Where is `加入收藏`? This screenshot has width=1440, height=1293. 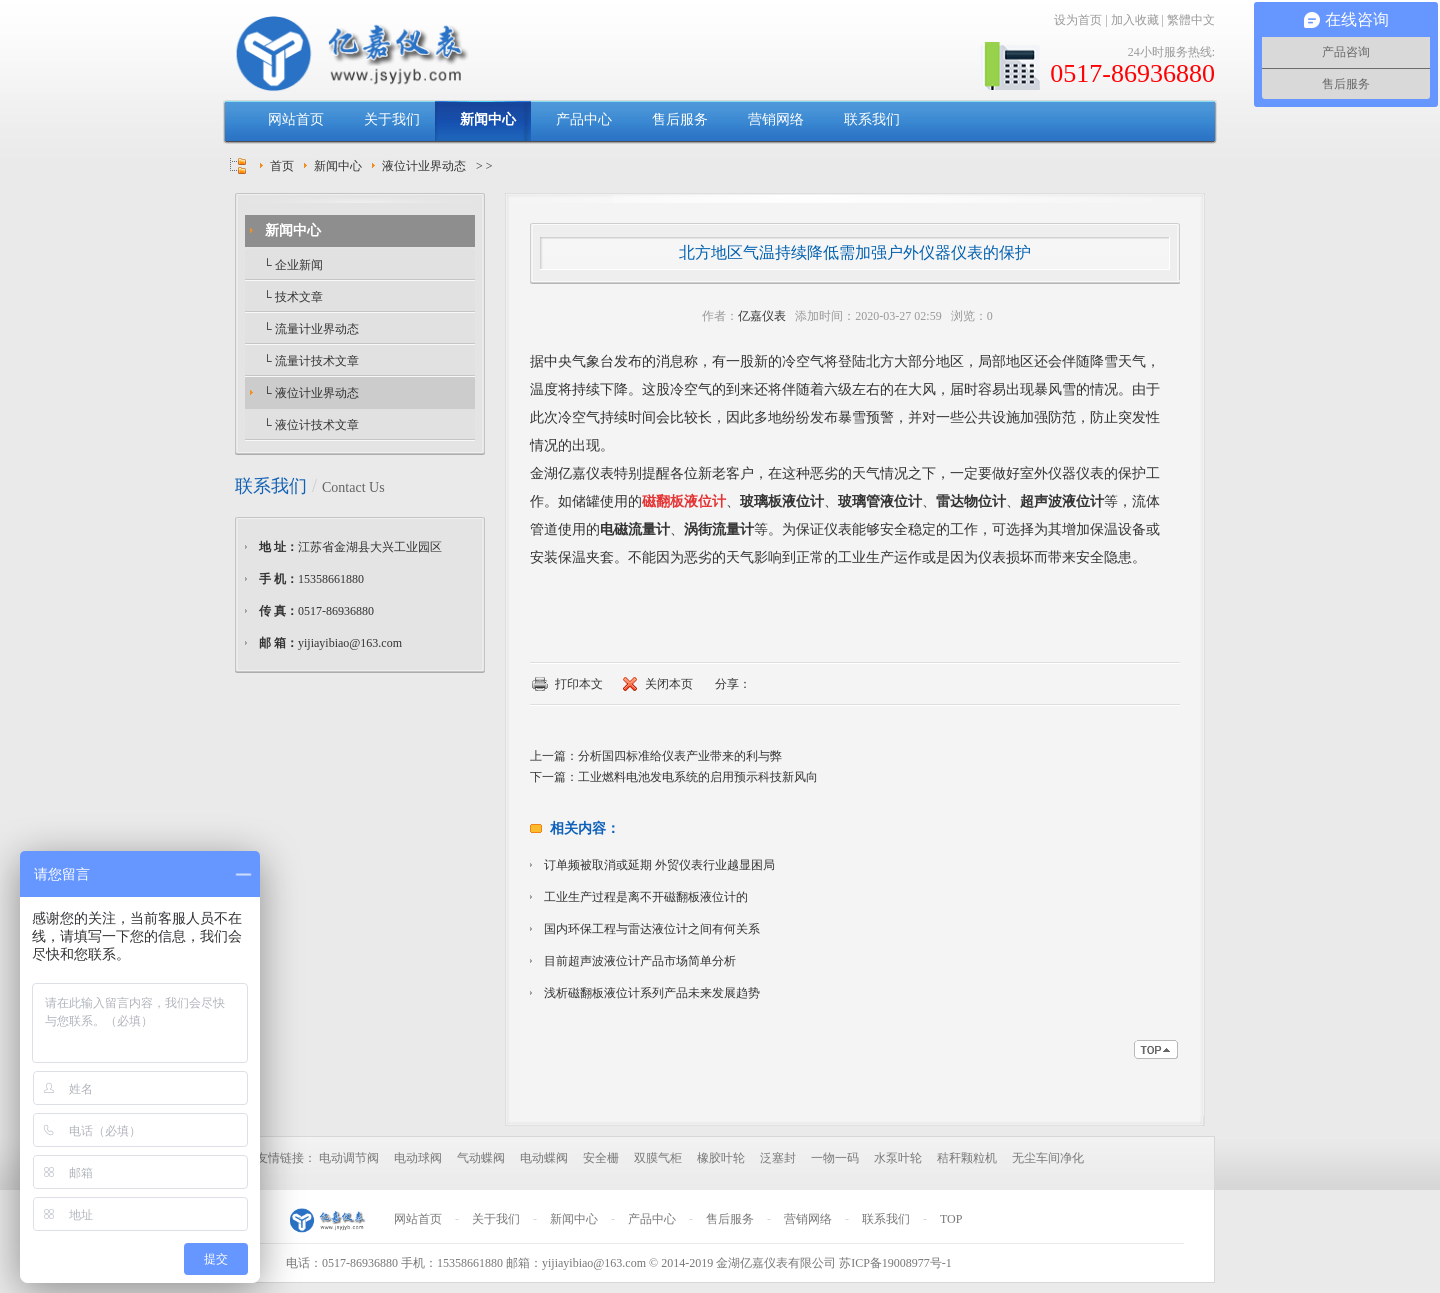
加入收藏 is located at coordinates (1135, 20).